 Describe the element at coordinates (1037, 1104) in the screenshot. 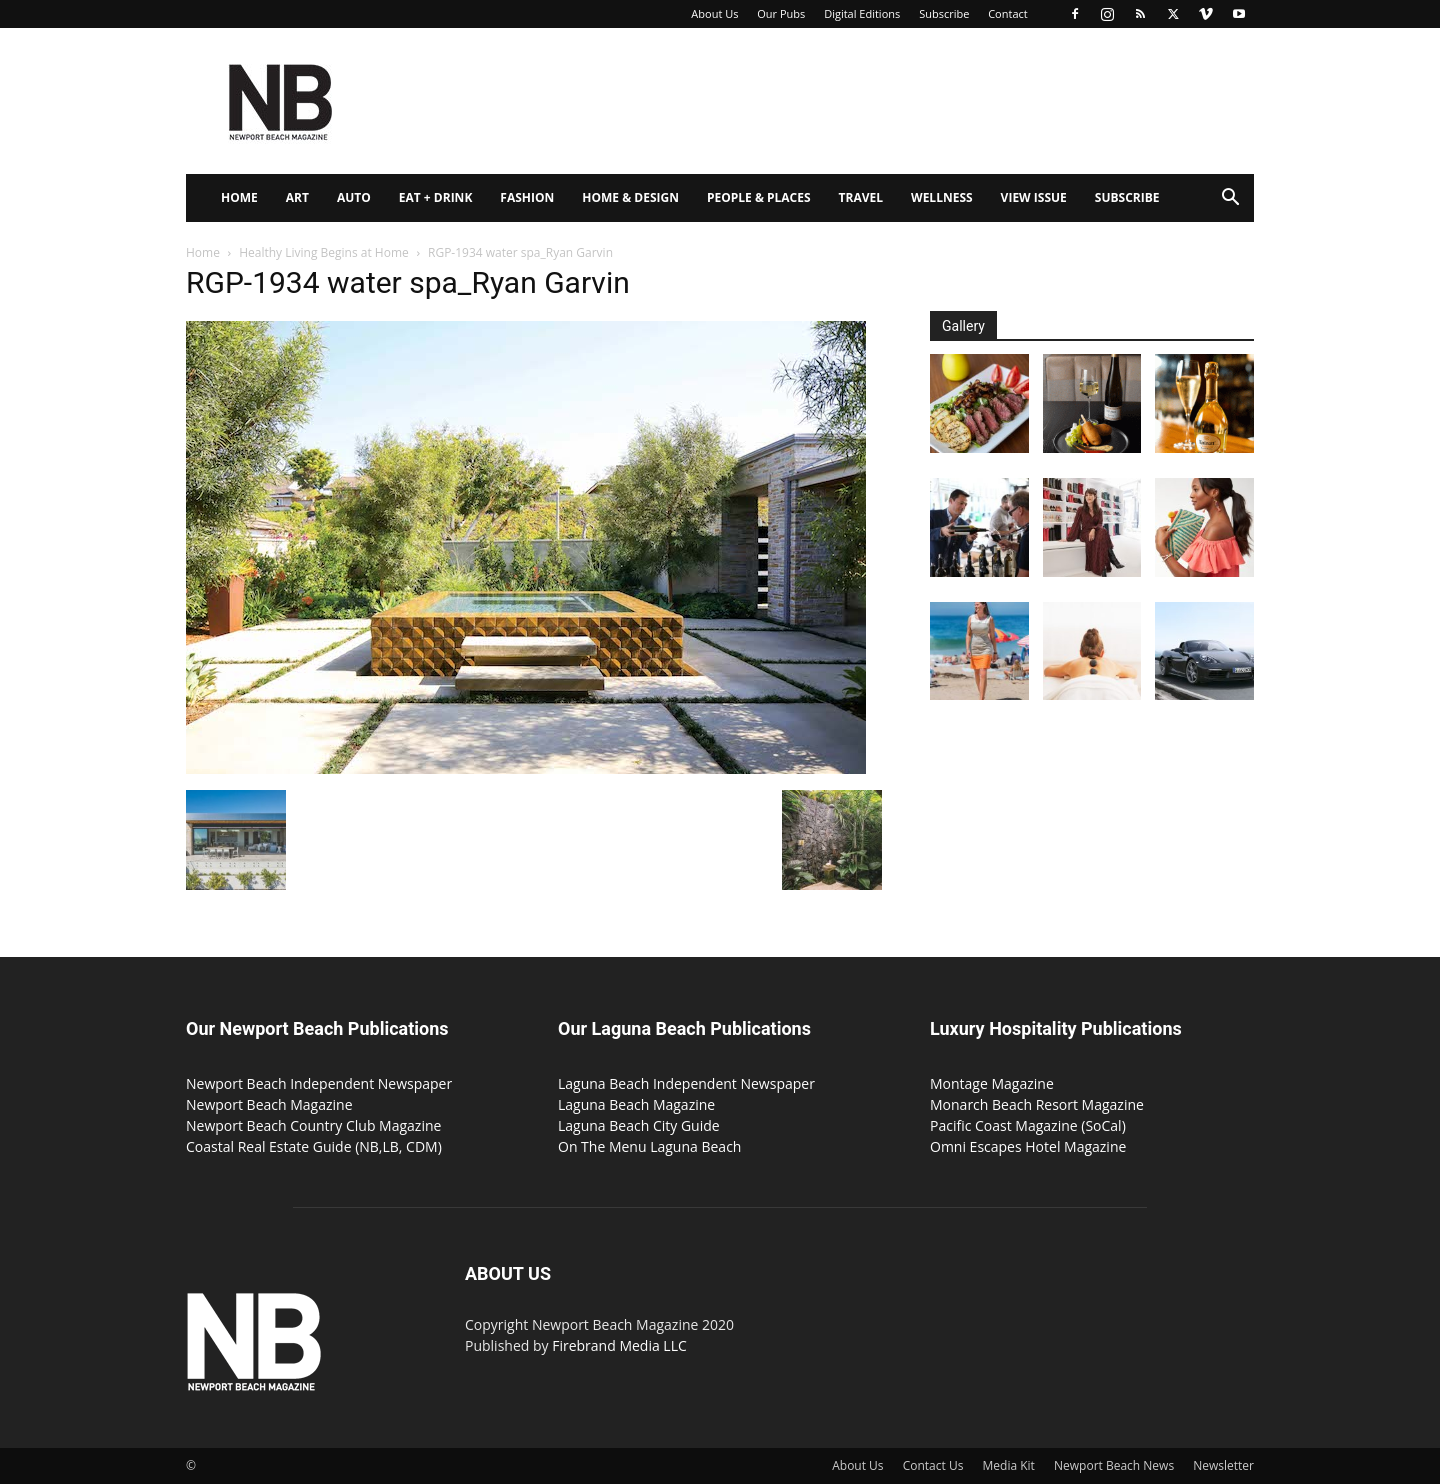

I see `Monarch Beach Resort Magazine` at that location.